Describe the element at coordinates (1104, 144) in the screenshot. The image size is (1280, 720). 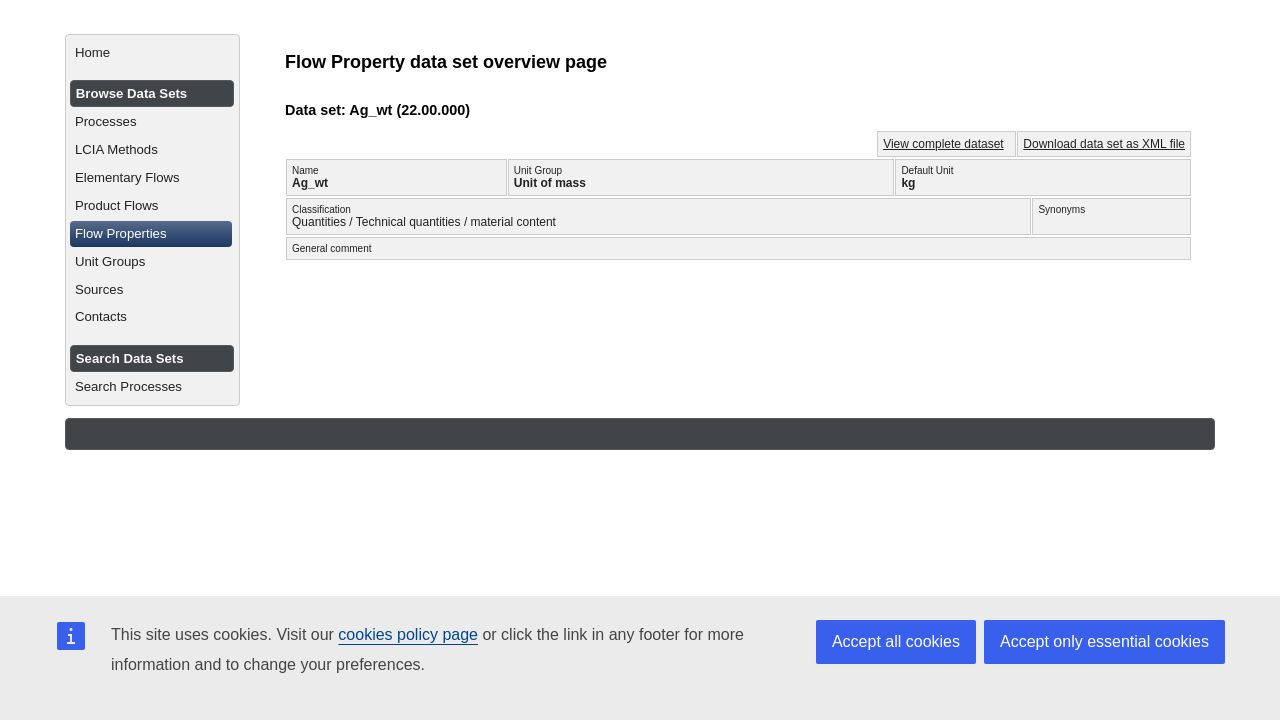
I see `Download data set as XML file` at that location.